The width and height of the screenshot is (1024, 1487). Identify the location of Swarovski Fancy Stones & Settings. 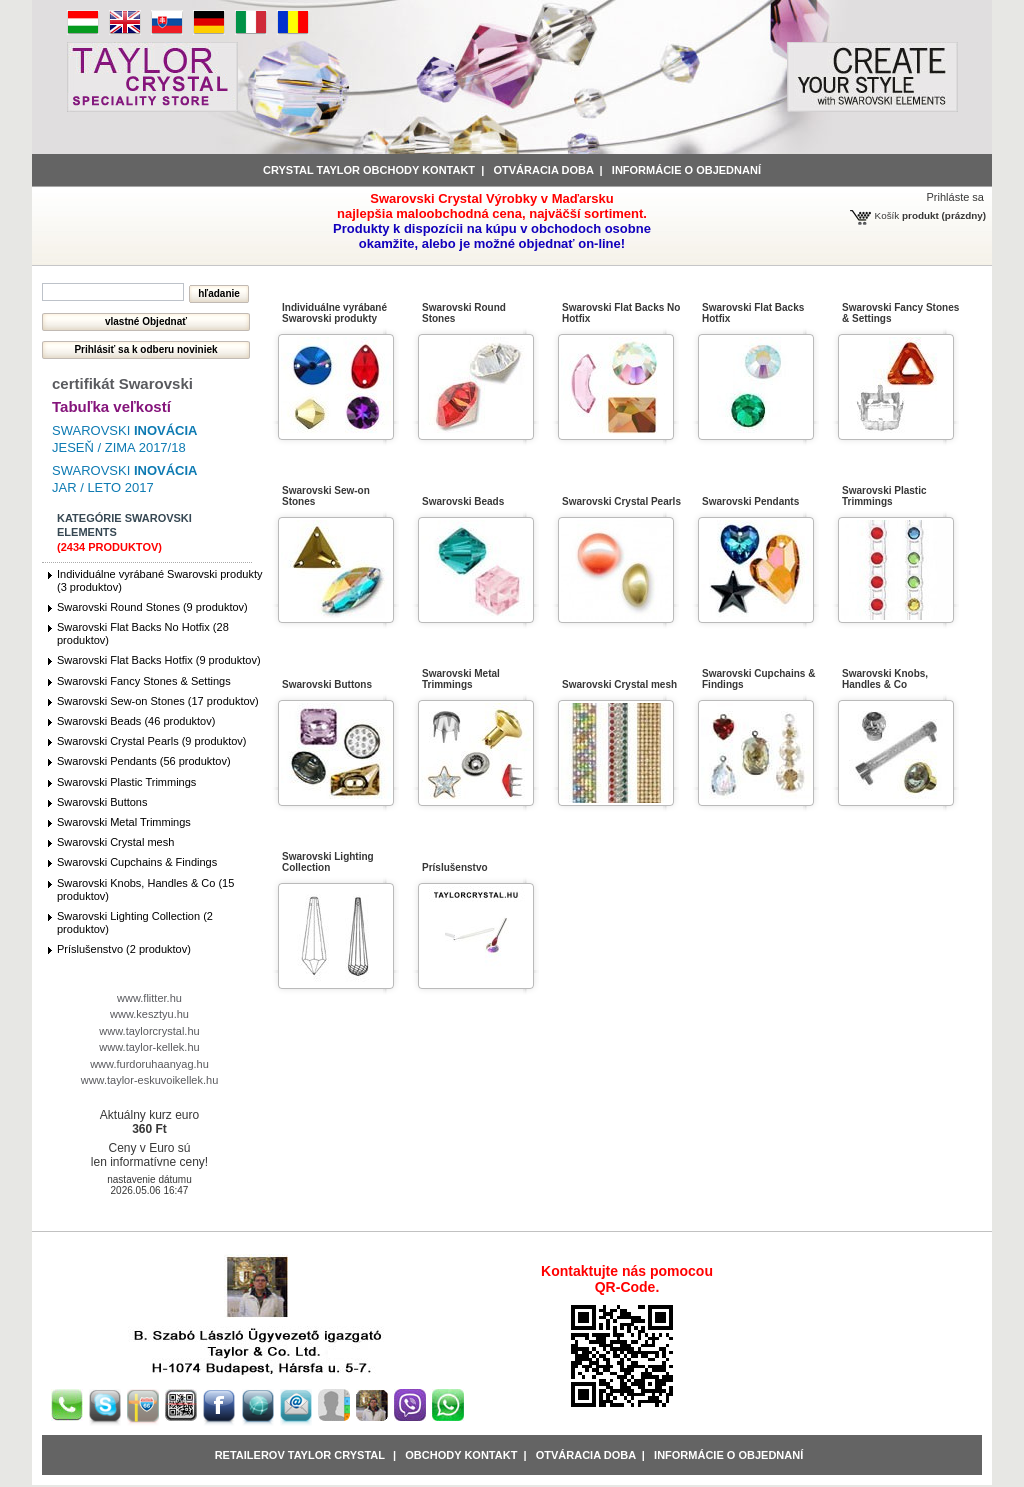
(144, 681).